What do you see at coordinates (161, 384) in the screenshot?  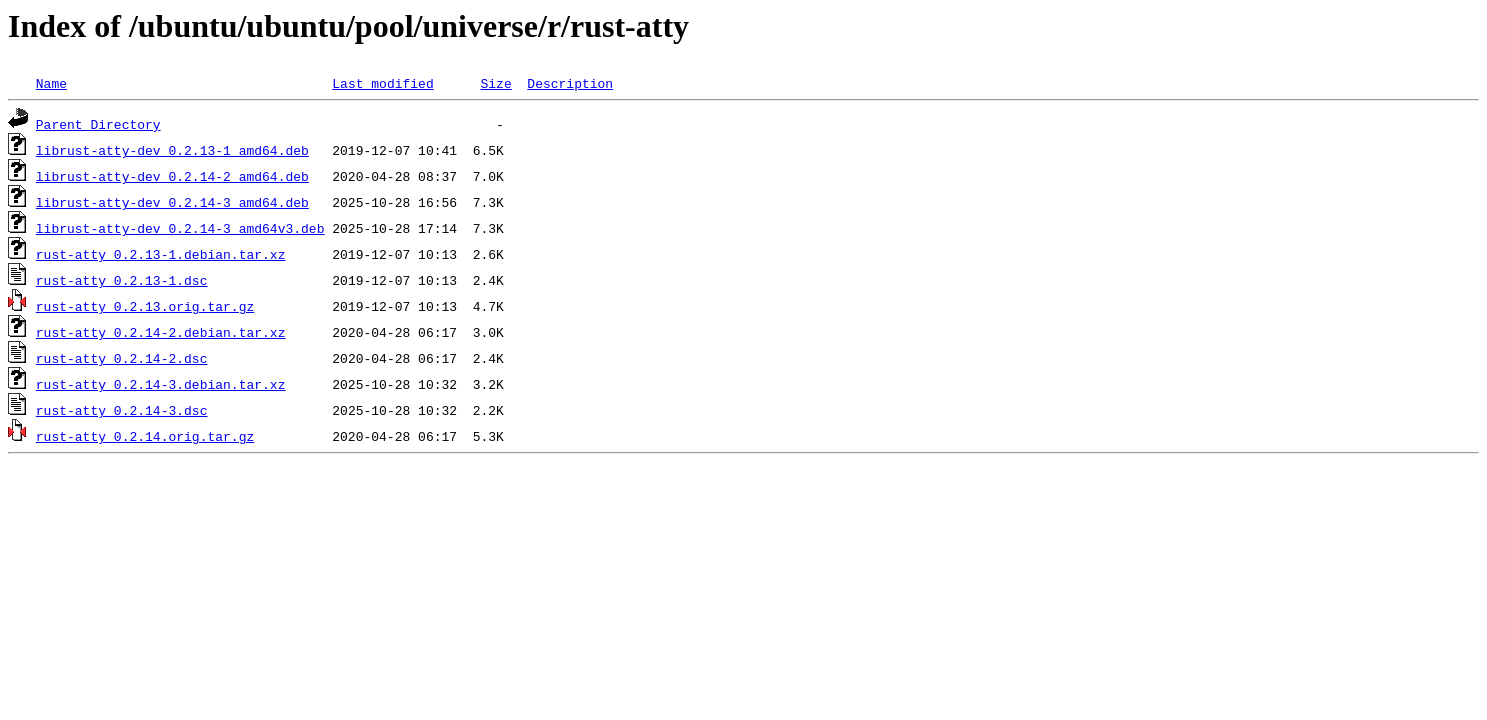 I see `rust-atty_0.2.14-3.debian.tar.xz` at bounding box center [161, 384].